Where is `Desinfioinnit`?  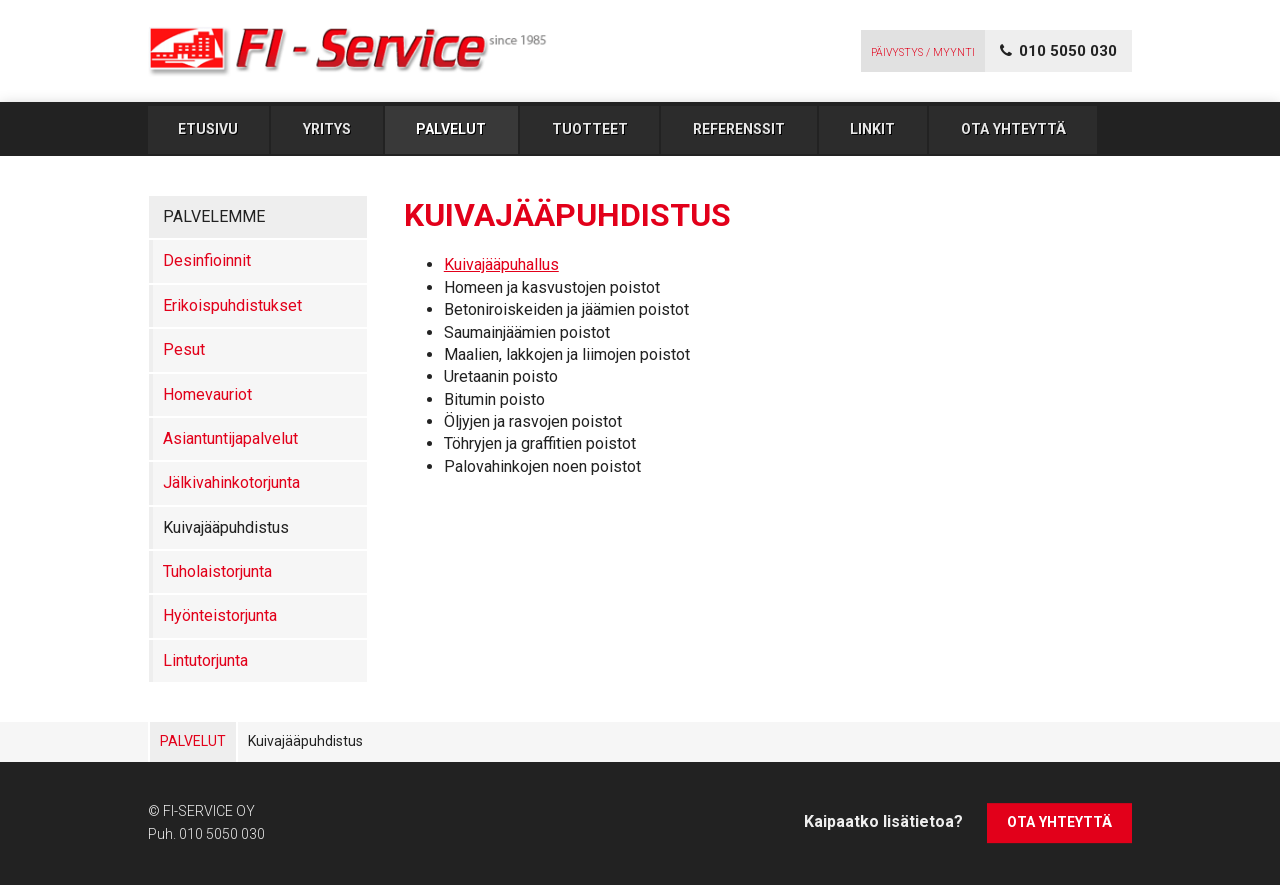
Desinfioinnit is located at coordinates (207, 260).